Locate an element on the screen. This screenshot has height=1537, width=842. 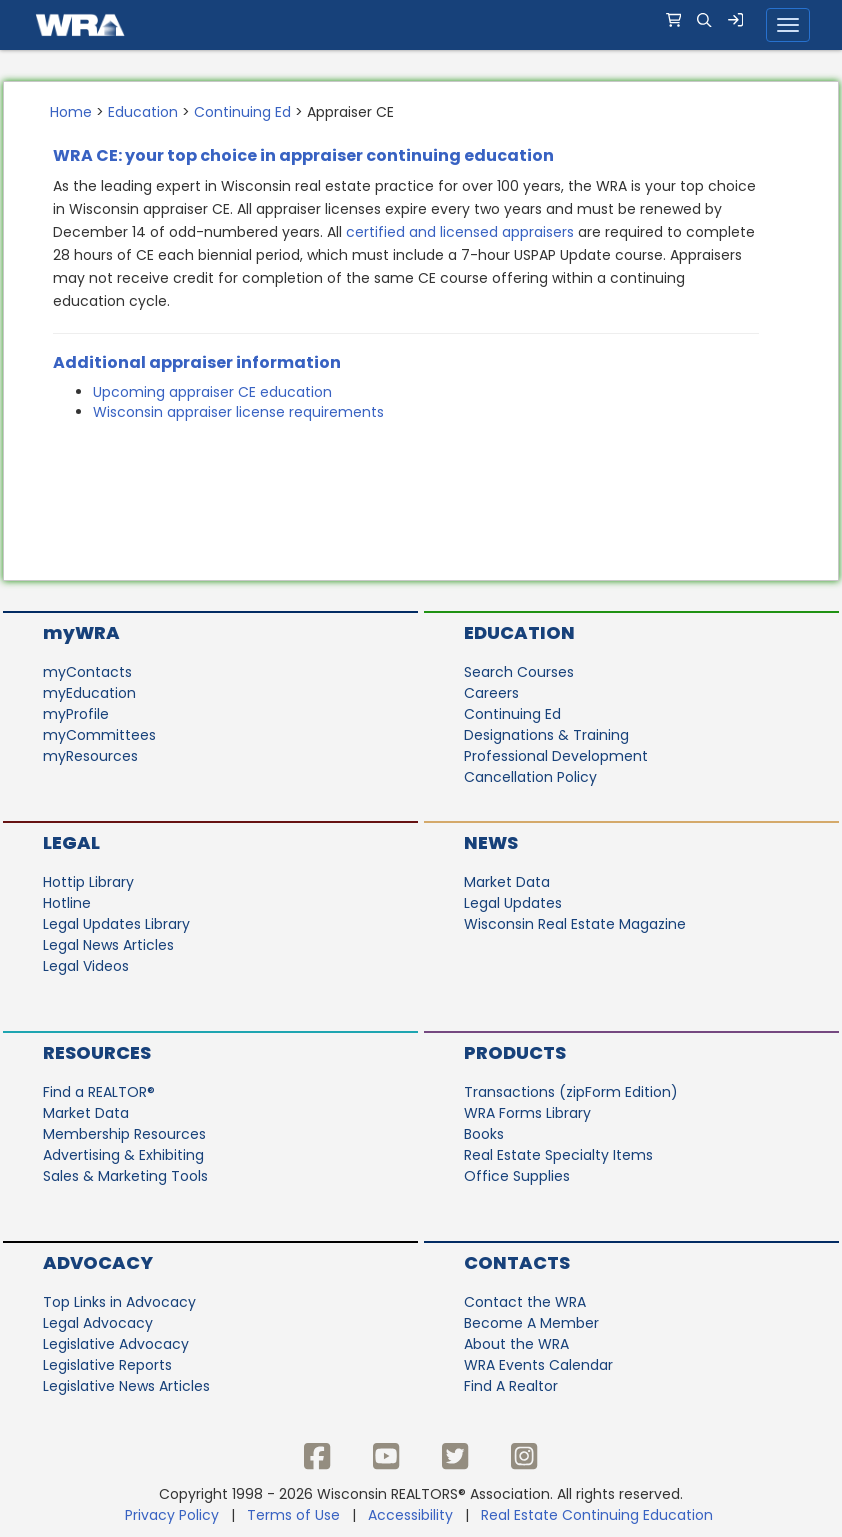
Legal Updates Library is located at coordinates (116, 924).